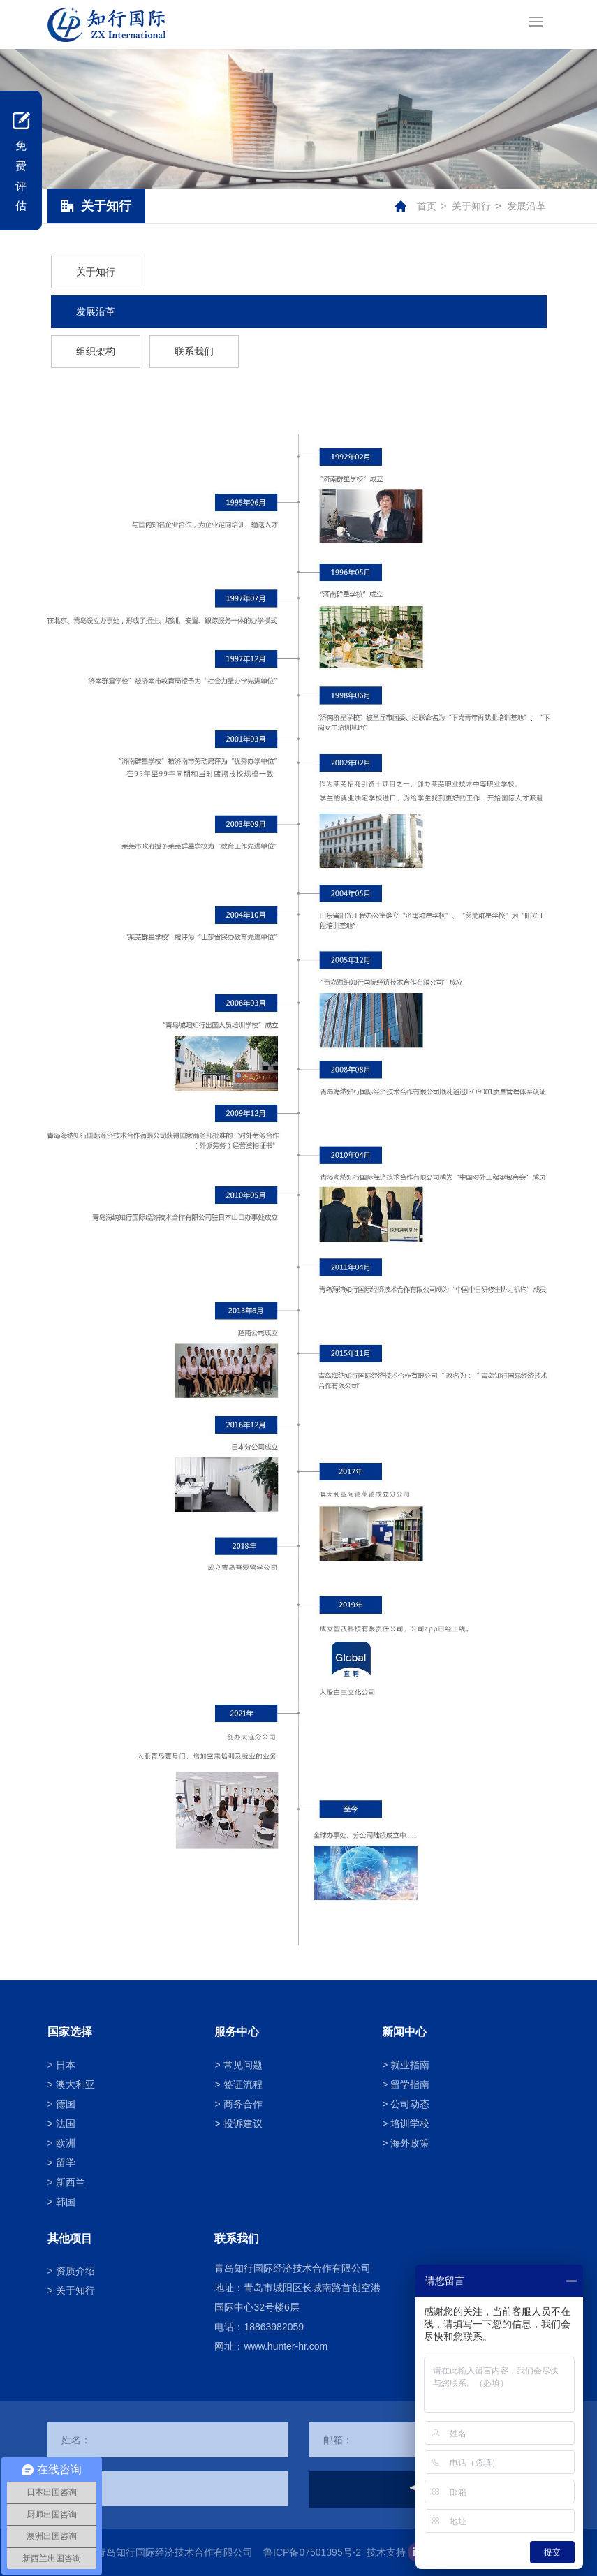  I want to click on 首页, so click(426, 206).